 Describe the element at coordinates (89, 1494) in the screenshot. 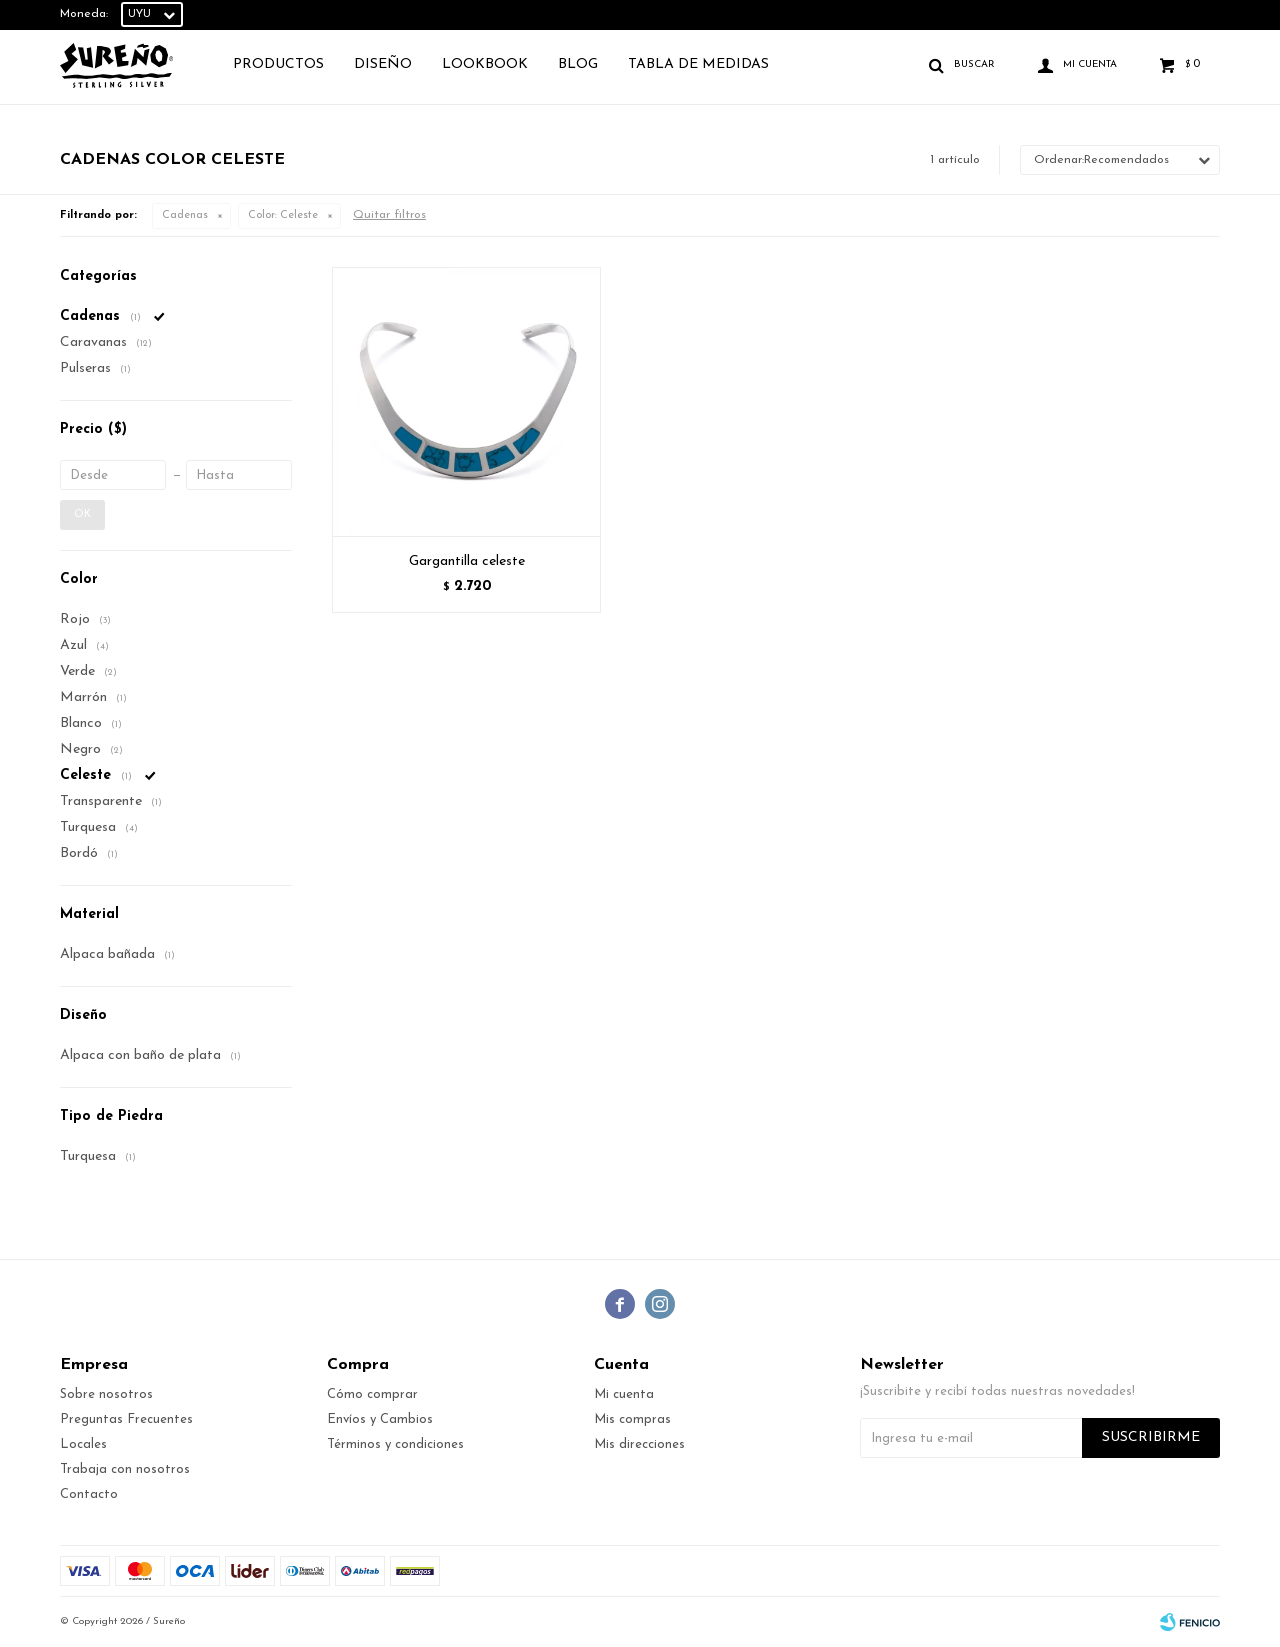

I see `Contacto` at that location.